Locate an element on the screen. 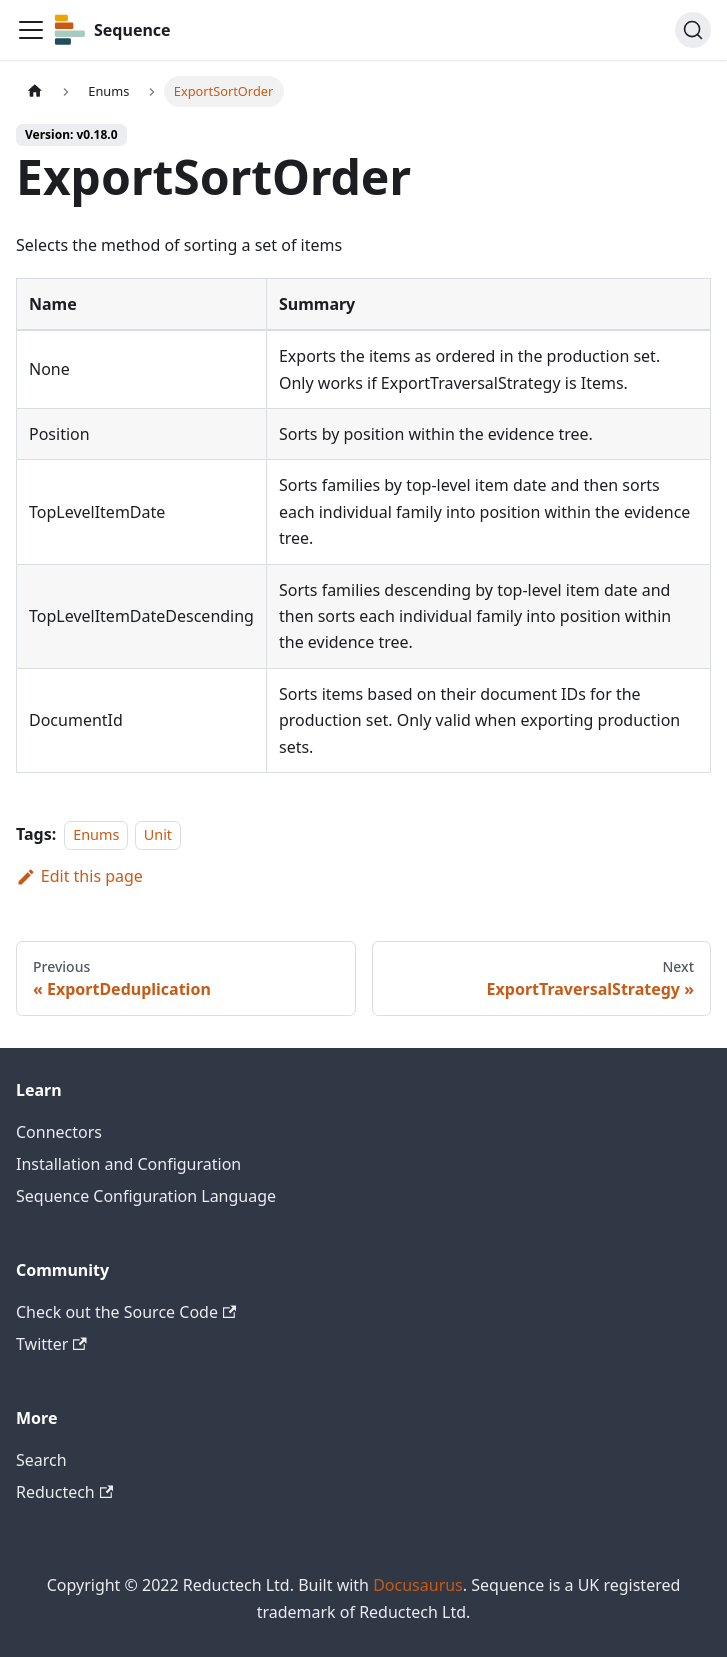 This screenshot has height=1657, width=727. [Home page] is located at coordinates (35, 91).